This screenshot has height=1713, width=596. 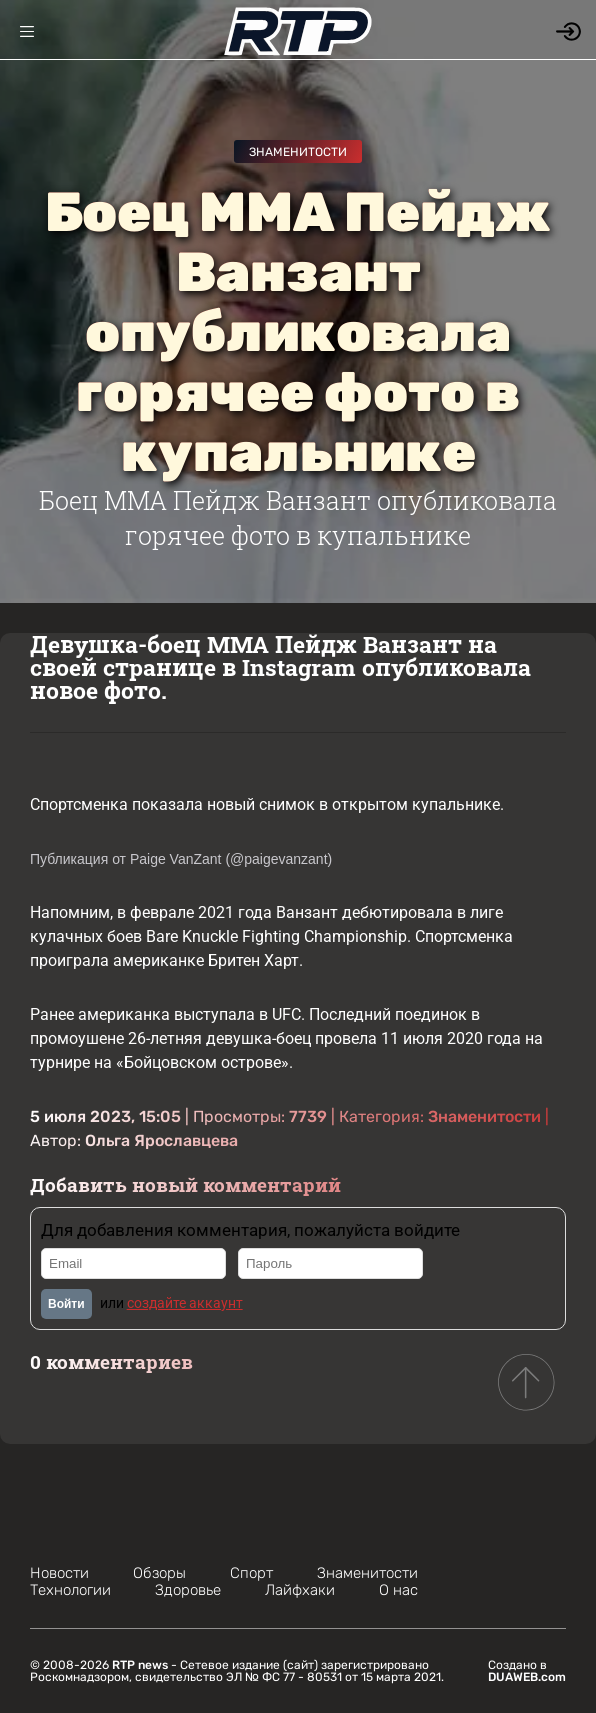 I want to click on Новости, so click(x=59, y=1573).